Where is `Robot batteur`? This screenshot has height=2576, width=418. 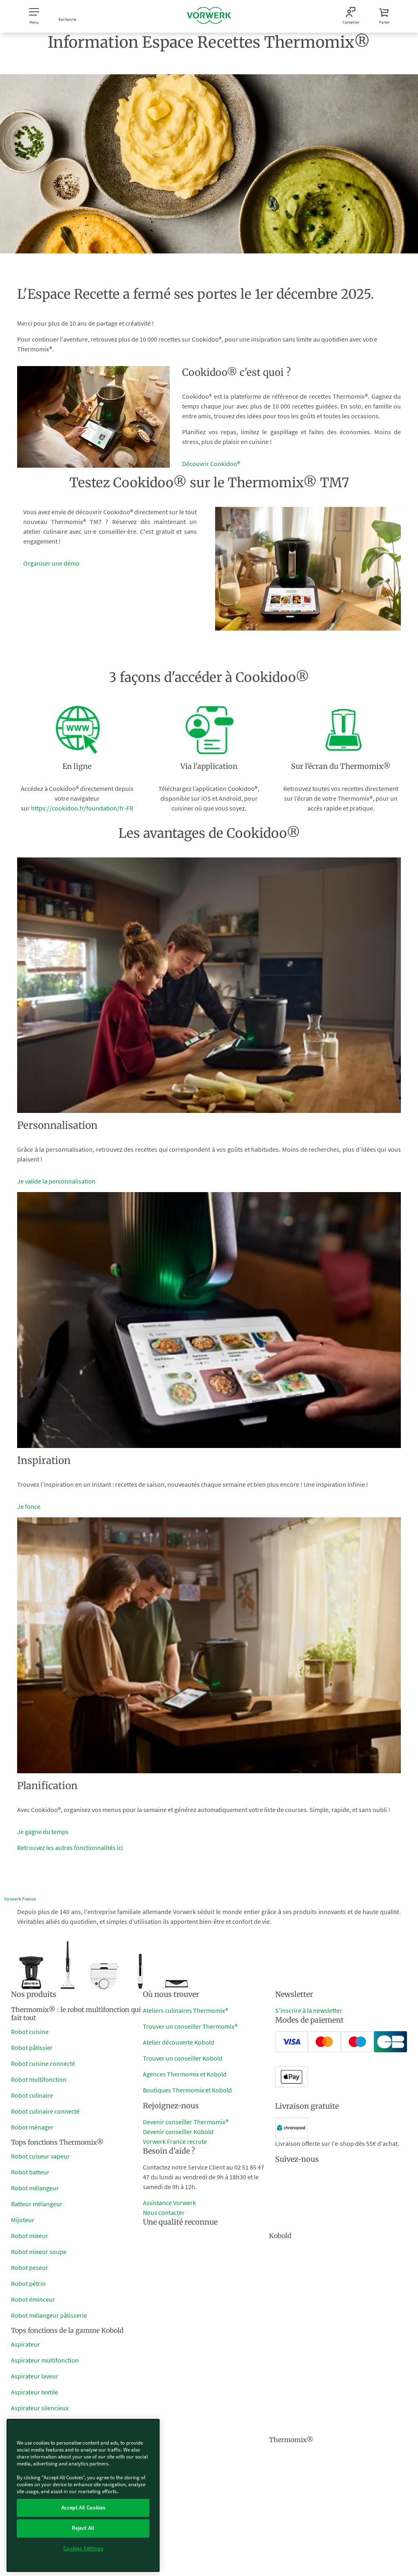 Robot batteur is located at coordinates (30, 2172).